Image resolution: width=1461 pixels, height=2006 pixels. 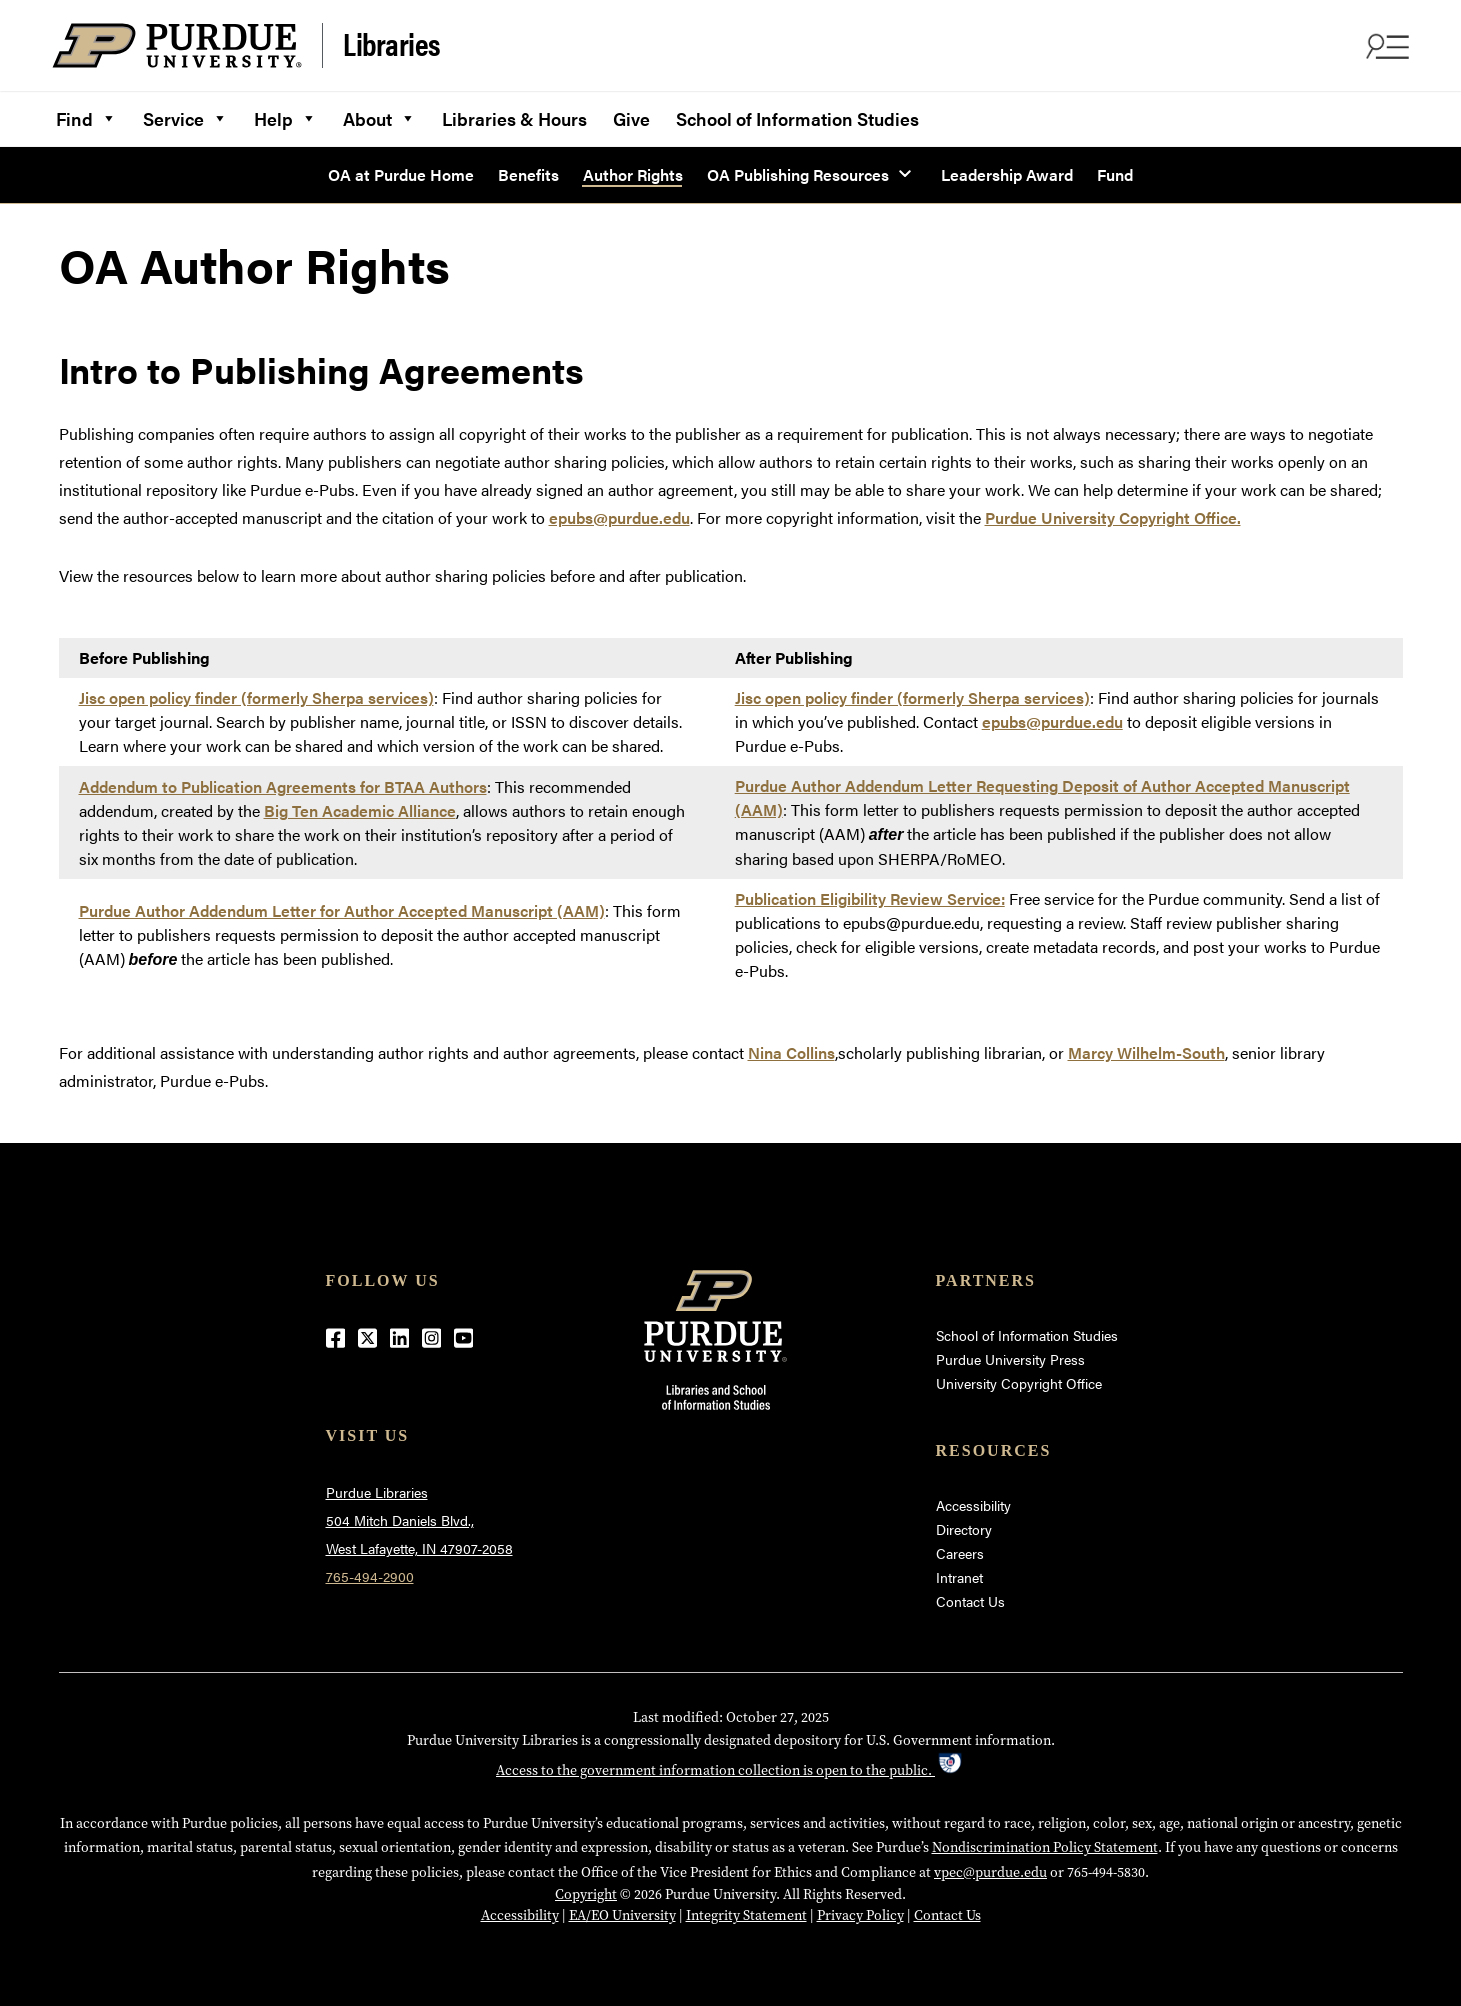 What do you see at coordinates (342, 910) in the screenshot?
I see `Purdue Author Addendum Letter for Author Accepted Manuscript (AAM)` at bounding box center [342, 910].